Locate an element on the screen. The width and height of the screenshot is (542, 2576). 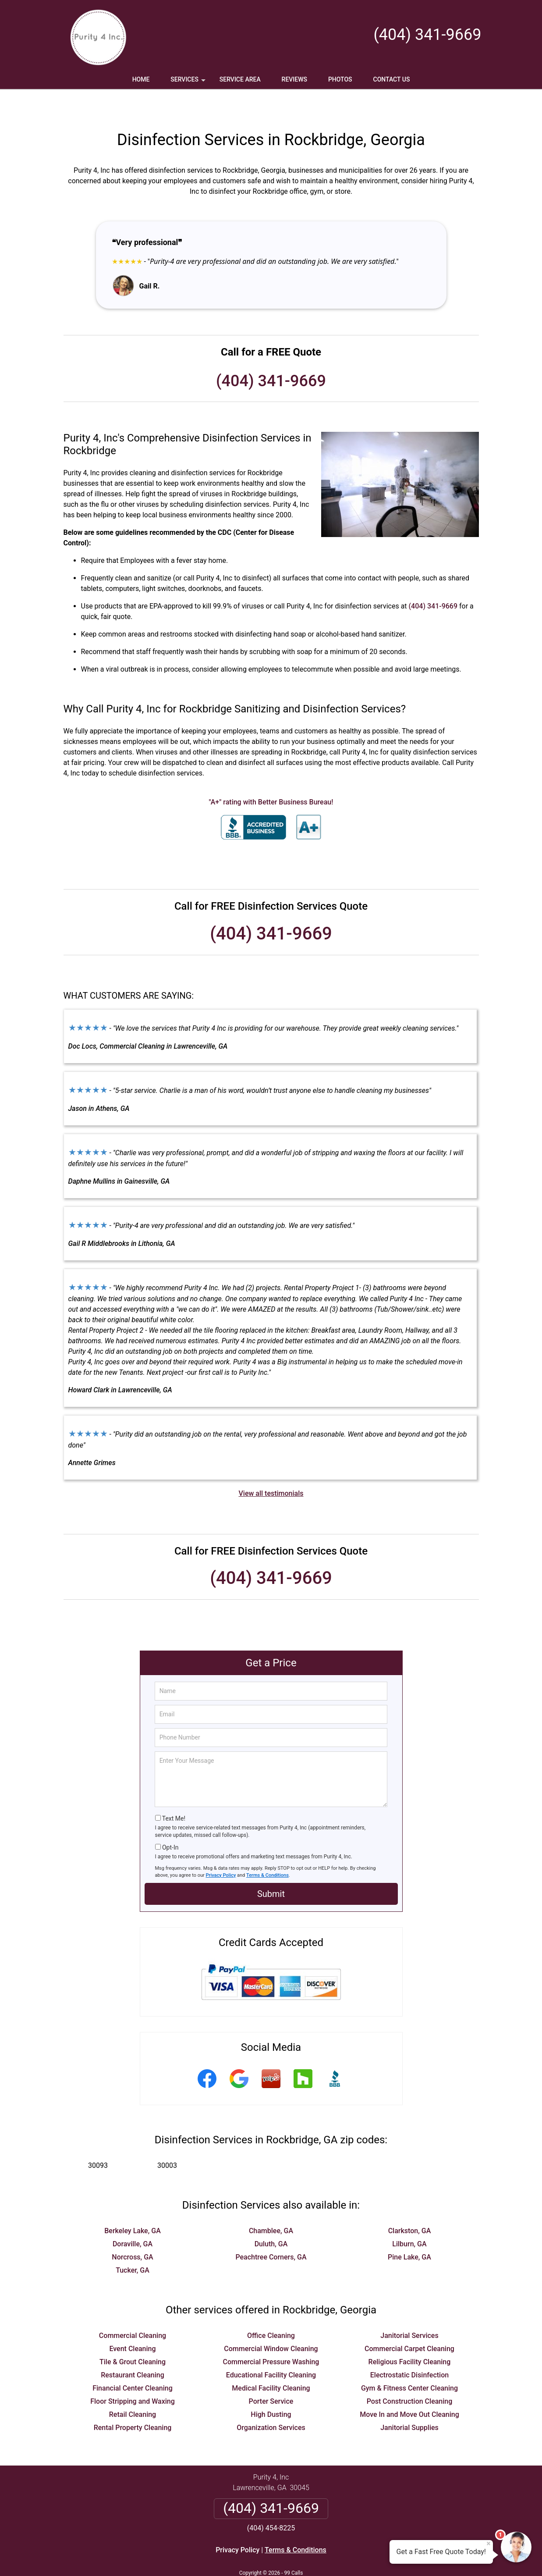
Lilburn, GA is located at coordinates (409, 2218).